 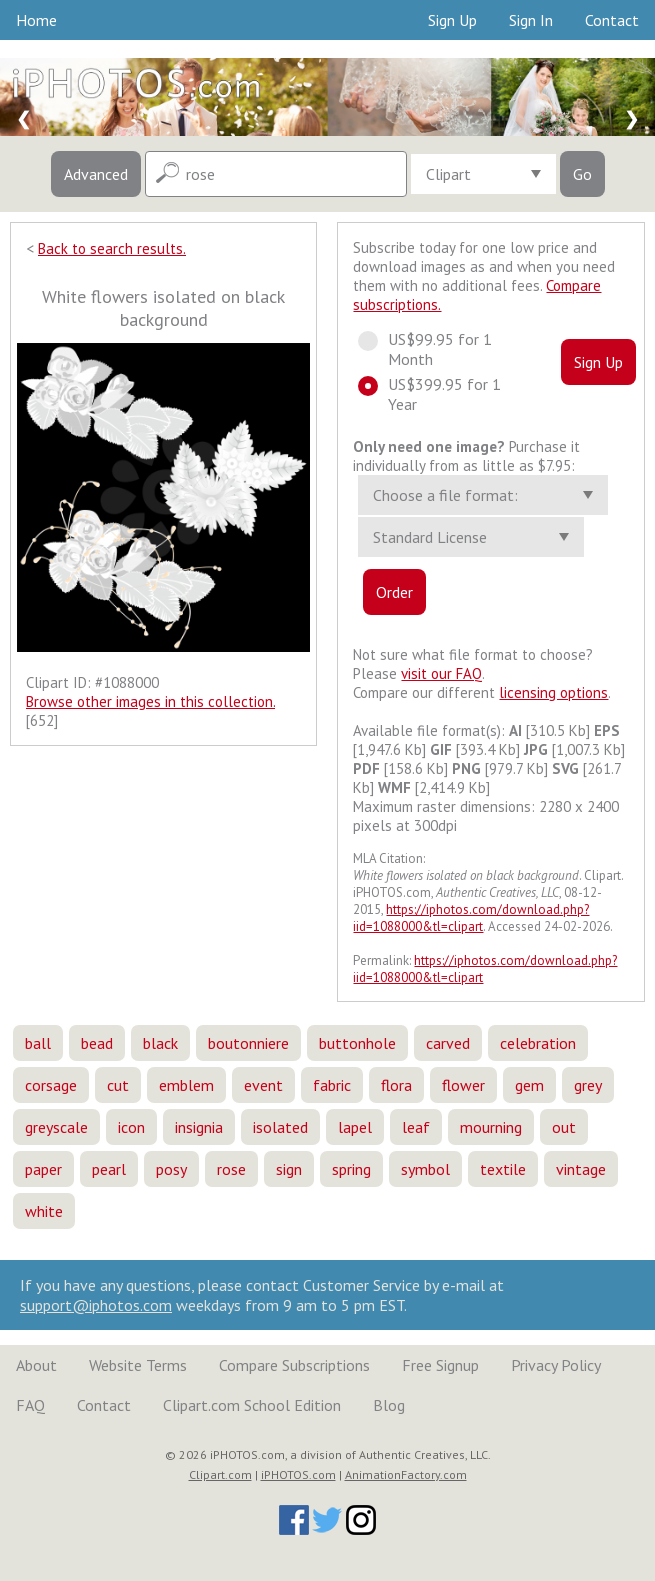 I want to click on bead, so click(x=97, y=1043).